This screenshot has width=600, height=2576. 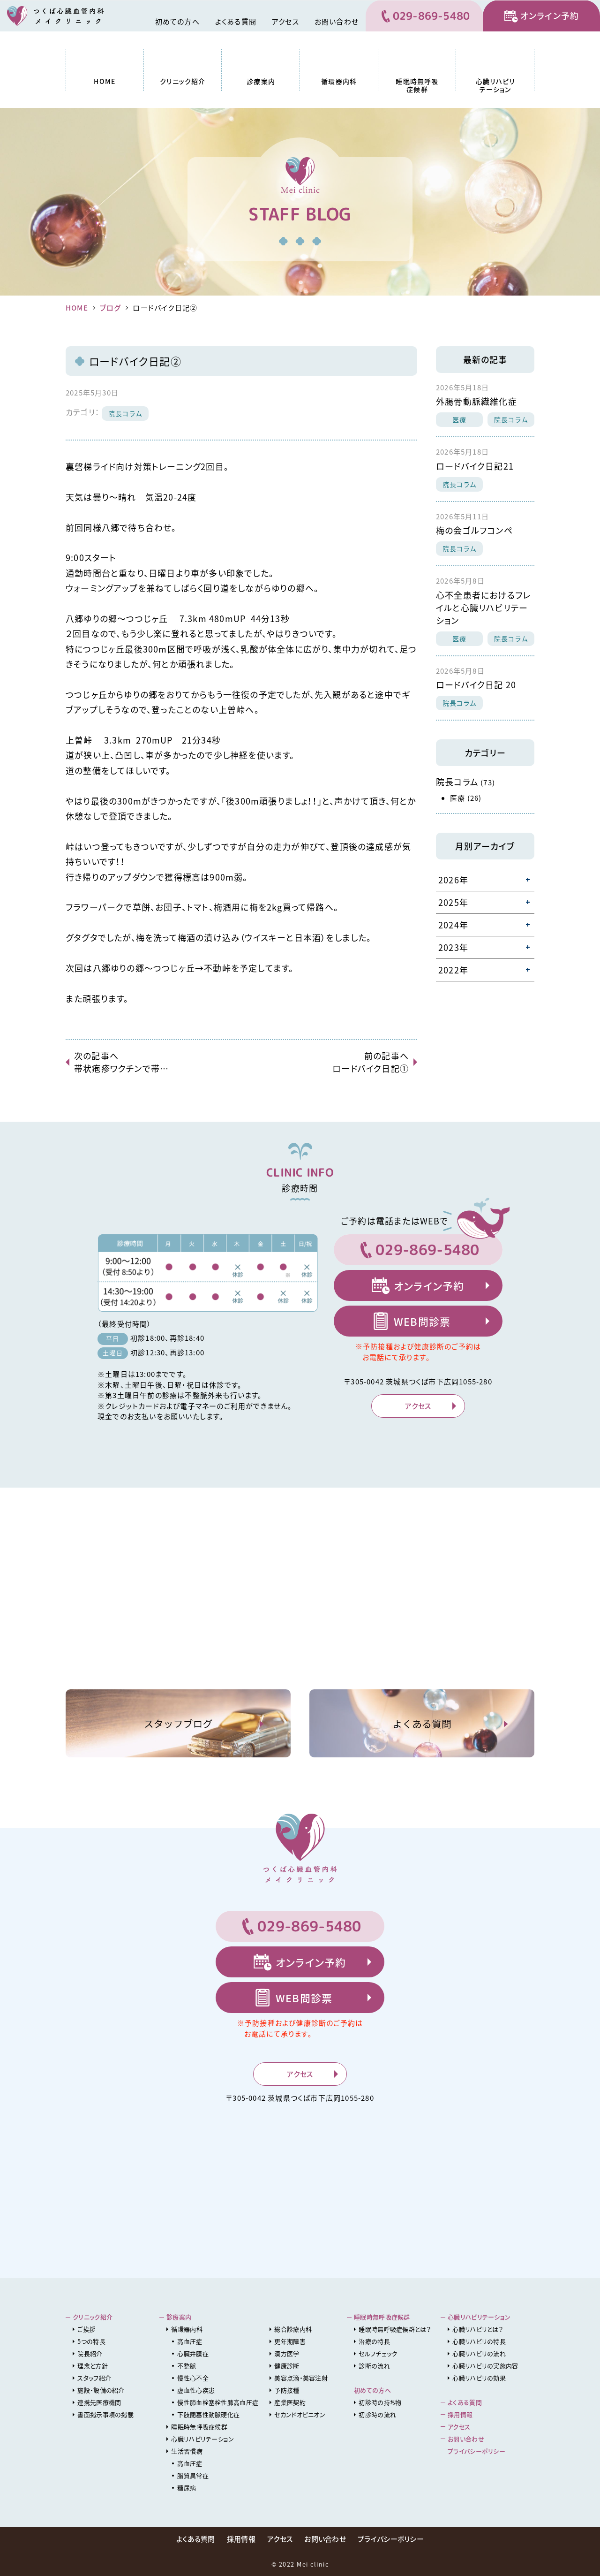 I want to click on 診療案内, so click(x=261, y=81).